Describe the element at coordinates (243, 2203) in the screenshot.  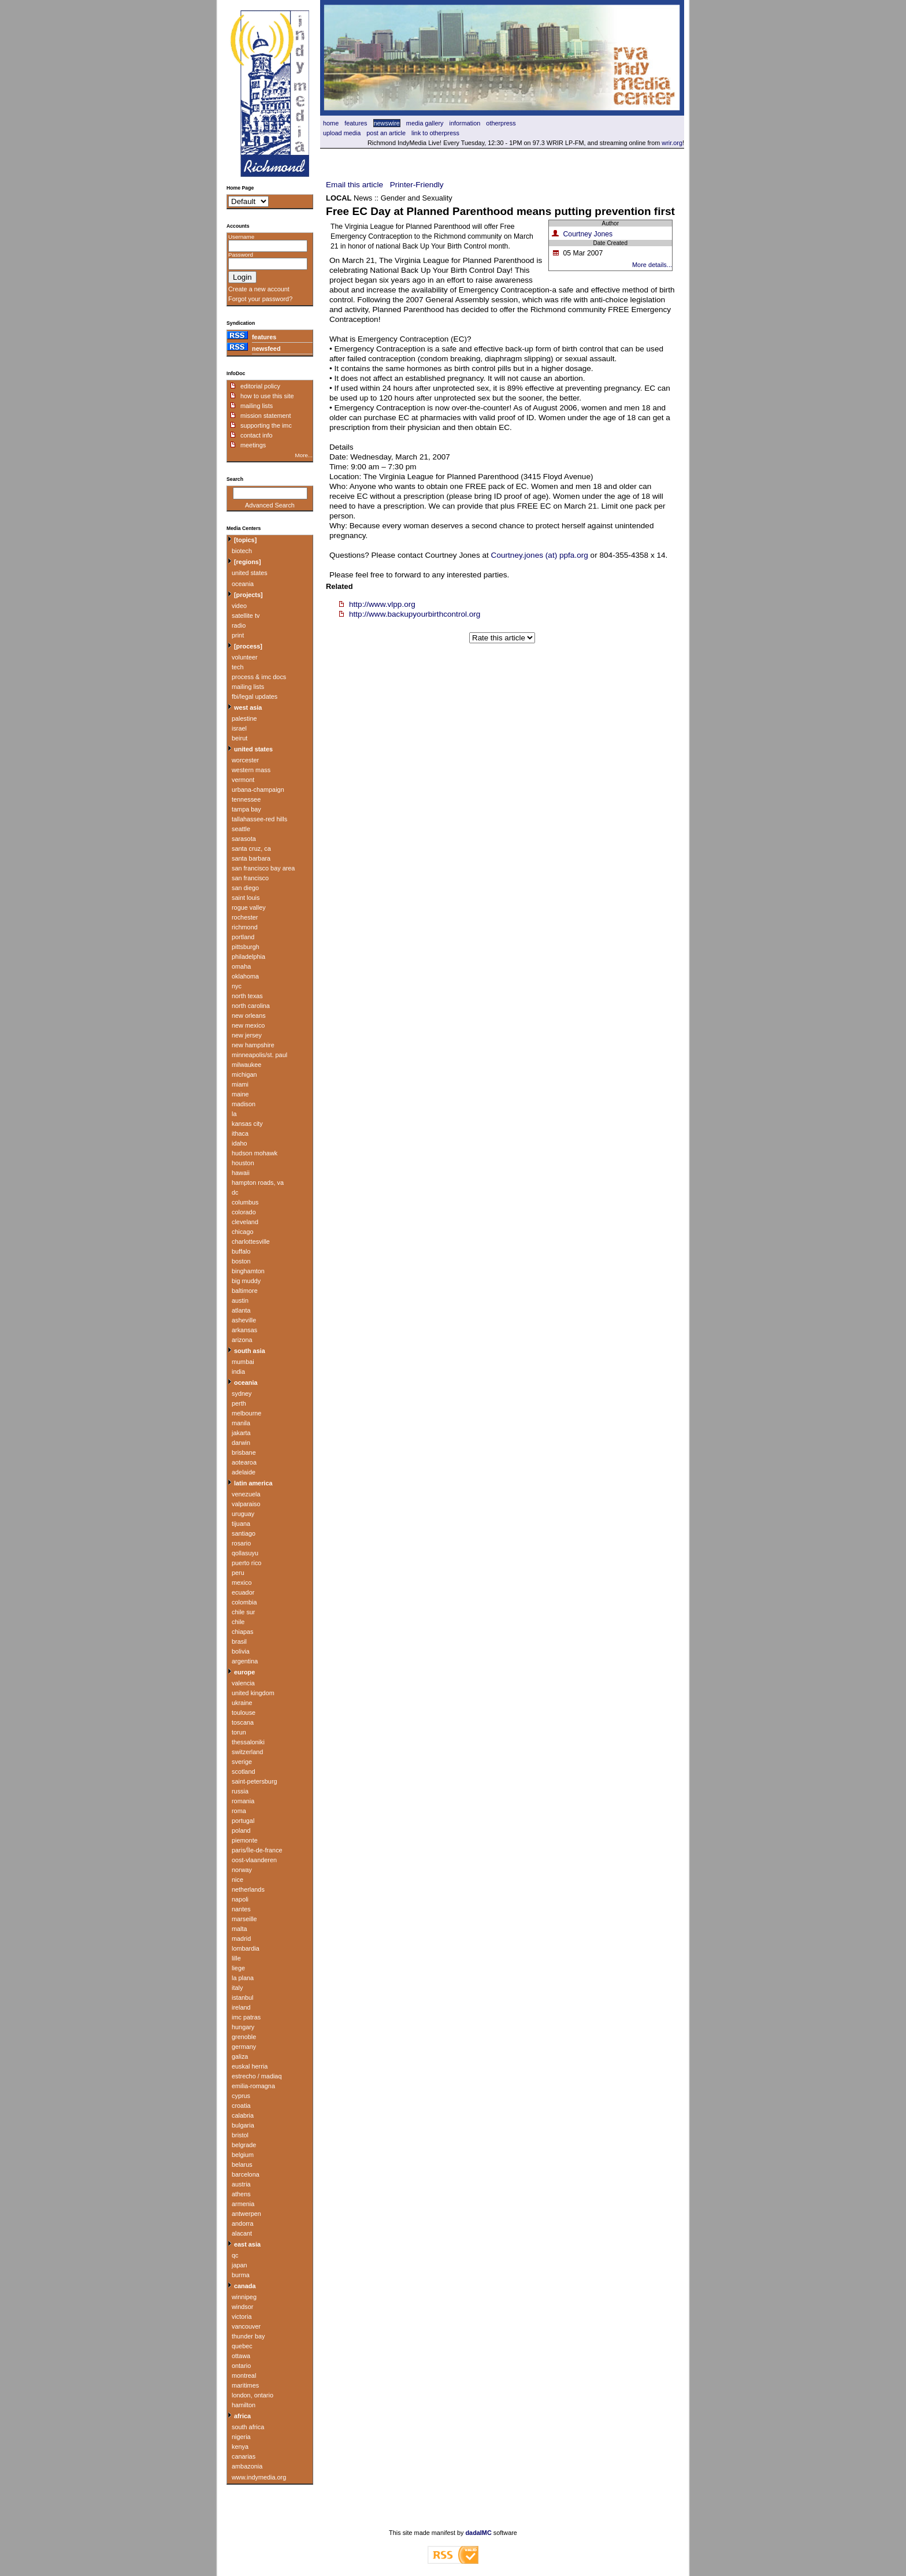
I see `armenia` at that location.